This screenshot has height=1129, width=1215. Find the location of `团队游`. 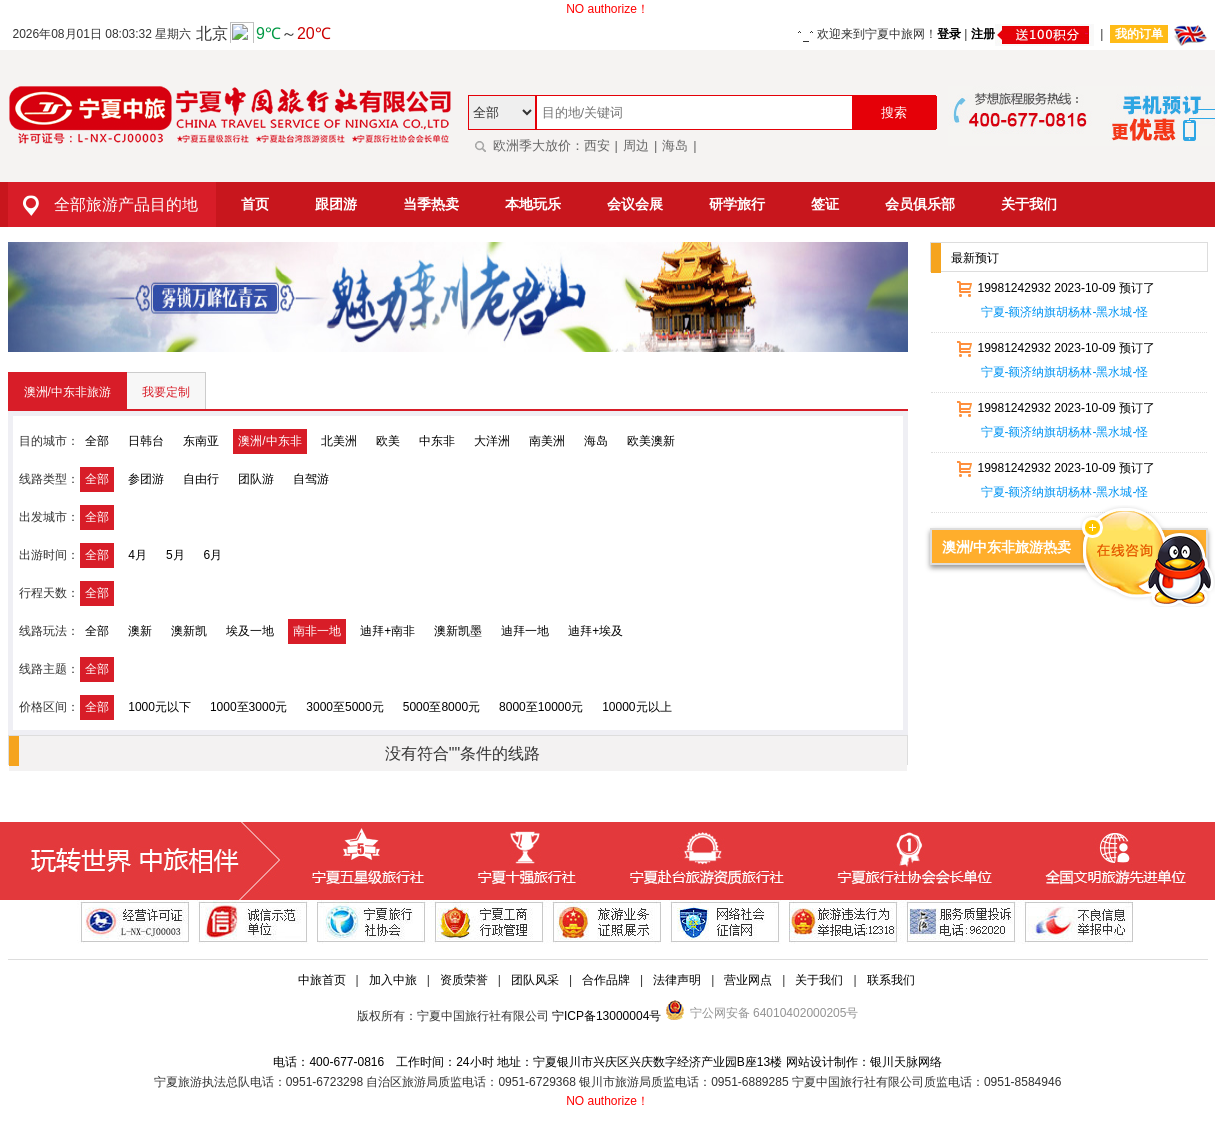

团队游 is located at coordinates (256, 479).